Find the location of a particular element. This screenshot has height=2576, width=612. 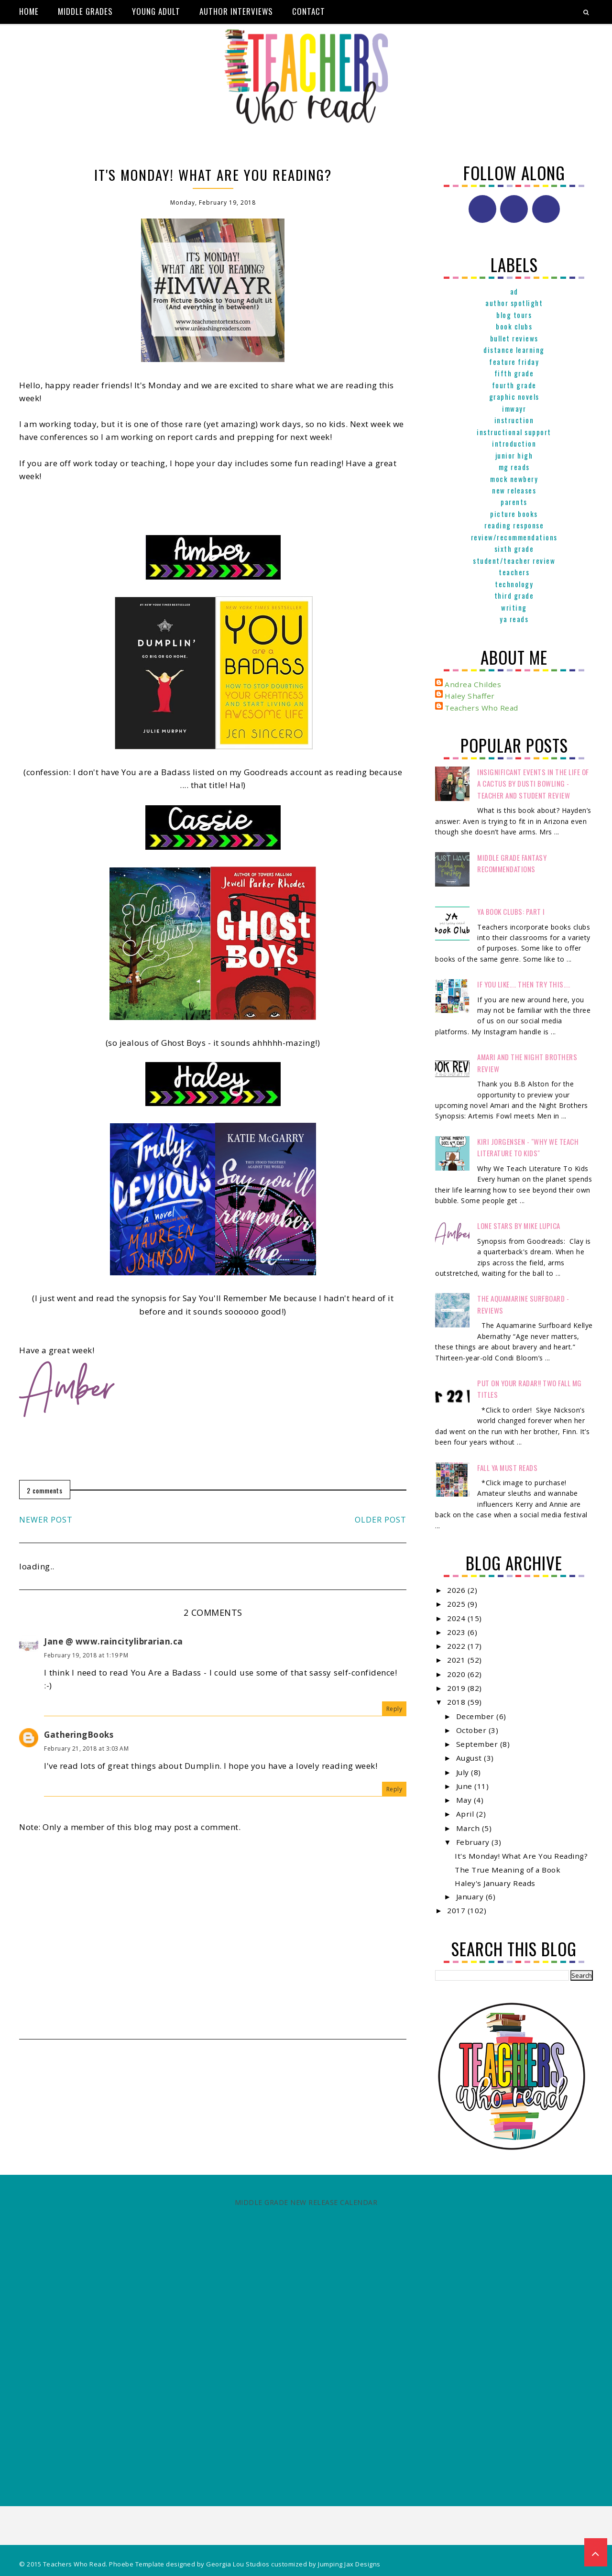

Middle Grades is located at coordinates (85, 11).